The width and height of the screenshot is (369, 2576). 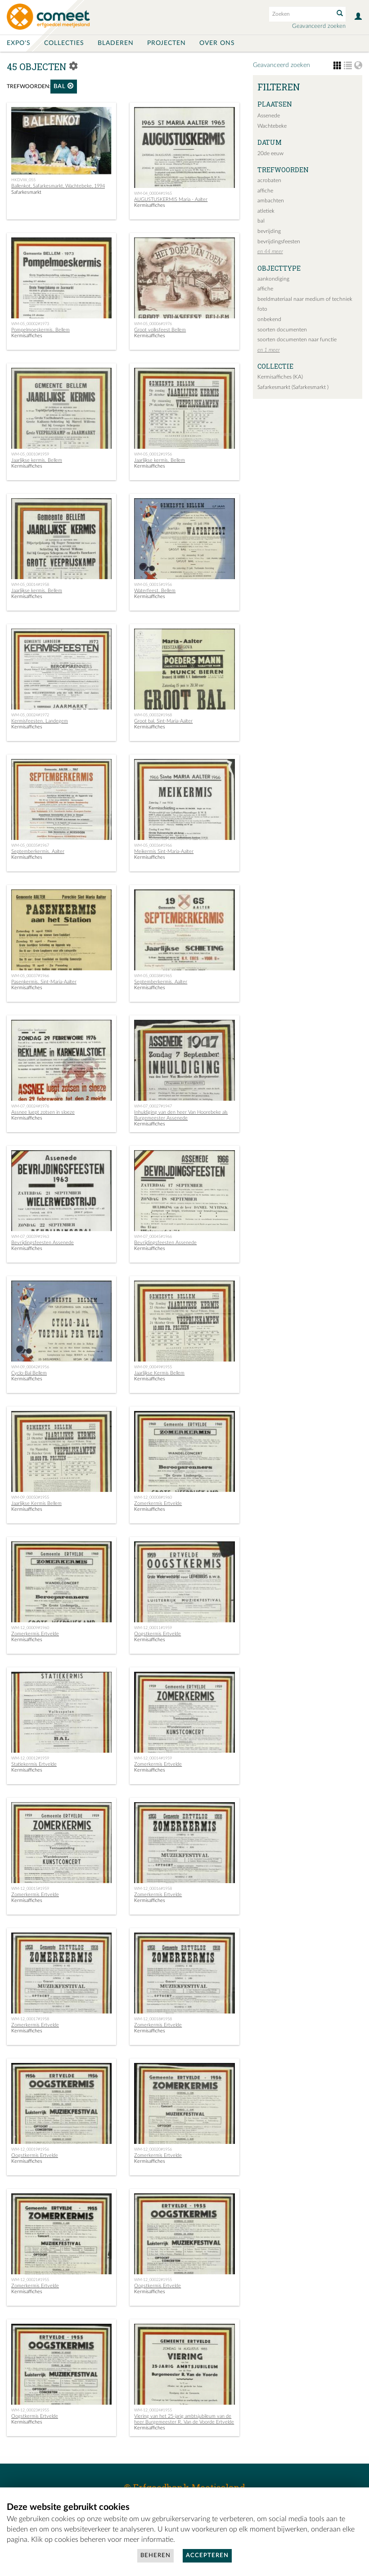 I want to click on bevrijdingsfeesten, so click(x=278, y=241).